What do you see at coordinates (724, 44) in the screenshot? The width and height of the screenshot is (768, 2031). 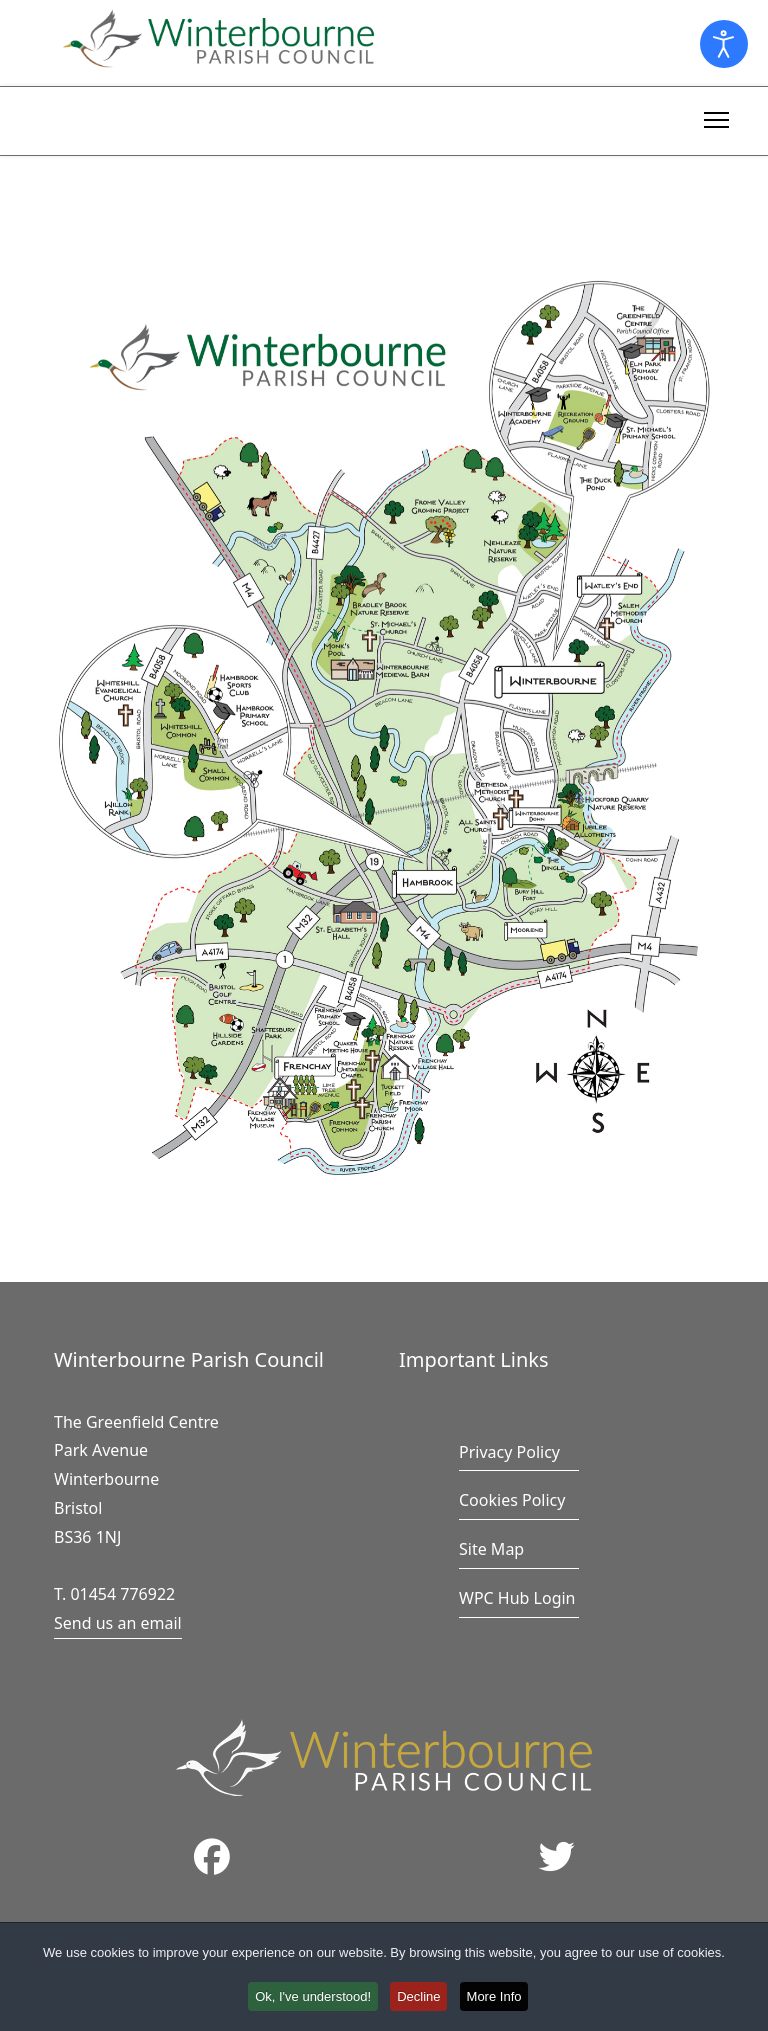 I see `[Open accessibility tools]` at bounding box center [724, 44].